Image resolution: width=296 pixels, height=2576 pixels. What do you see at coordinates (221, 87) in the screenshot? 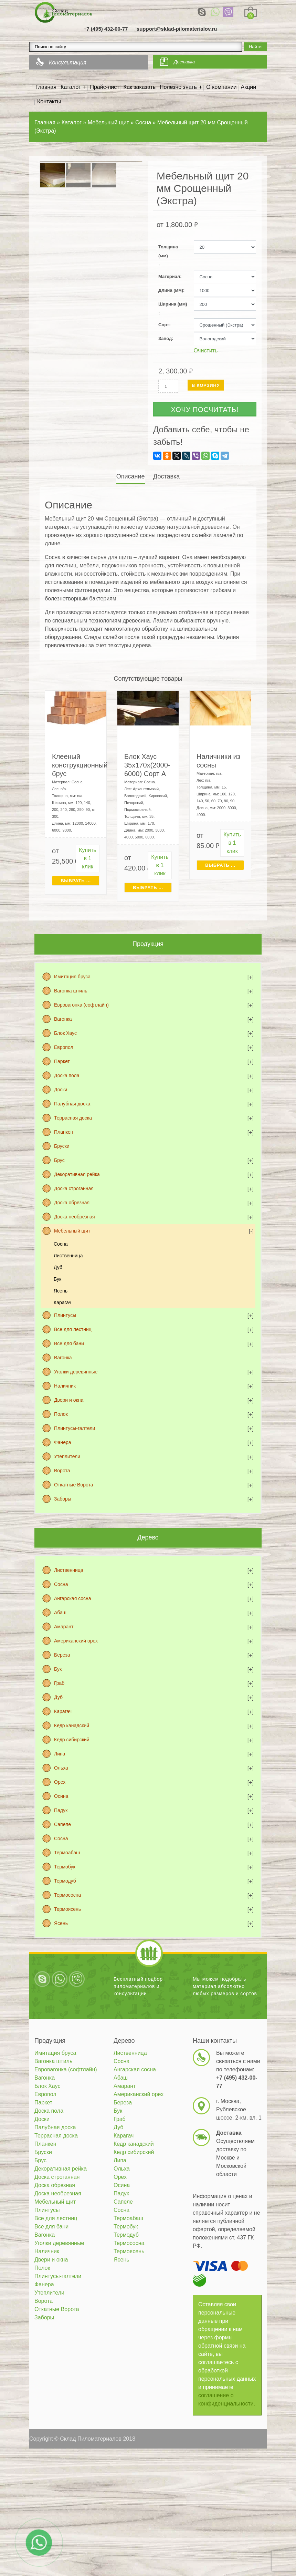
I see `О компании` at bounding box center [221, 87].